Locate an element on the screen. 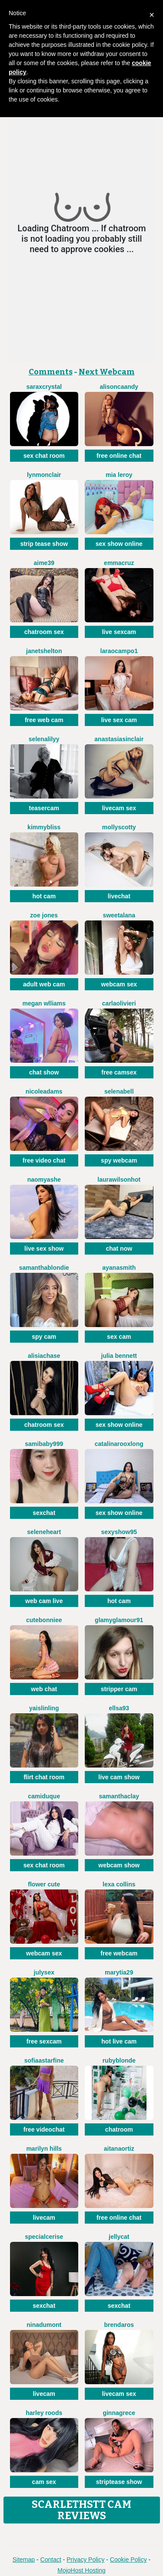  adult web cam is located at coordinates (44, 984).